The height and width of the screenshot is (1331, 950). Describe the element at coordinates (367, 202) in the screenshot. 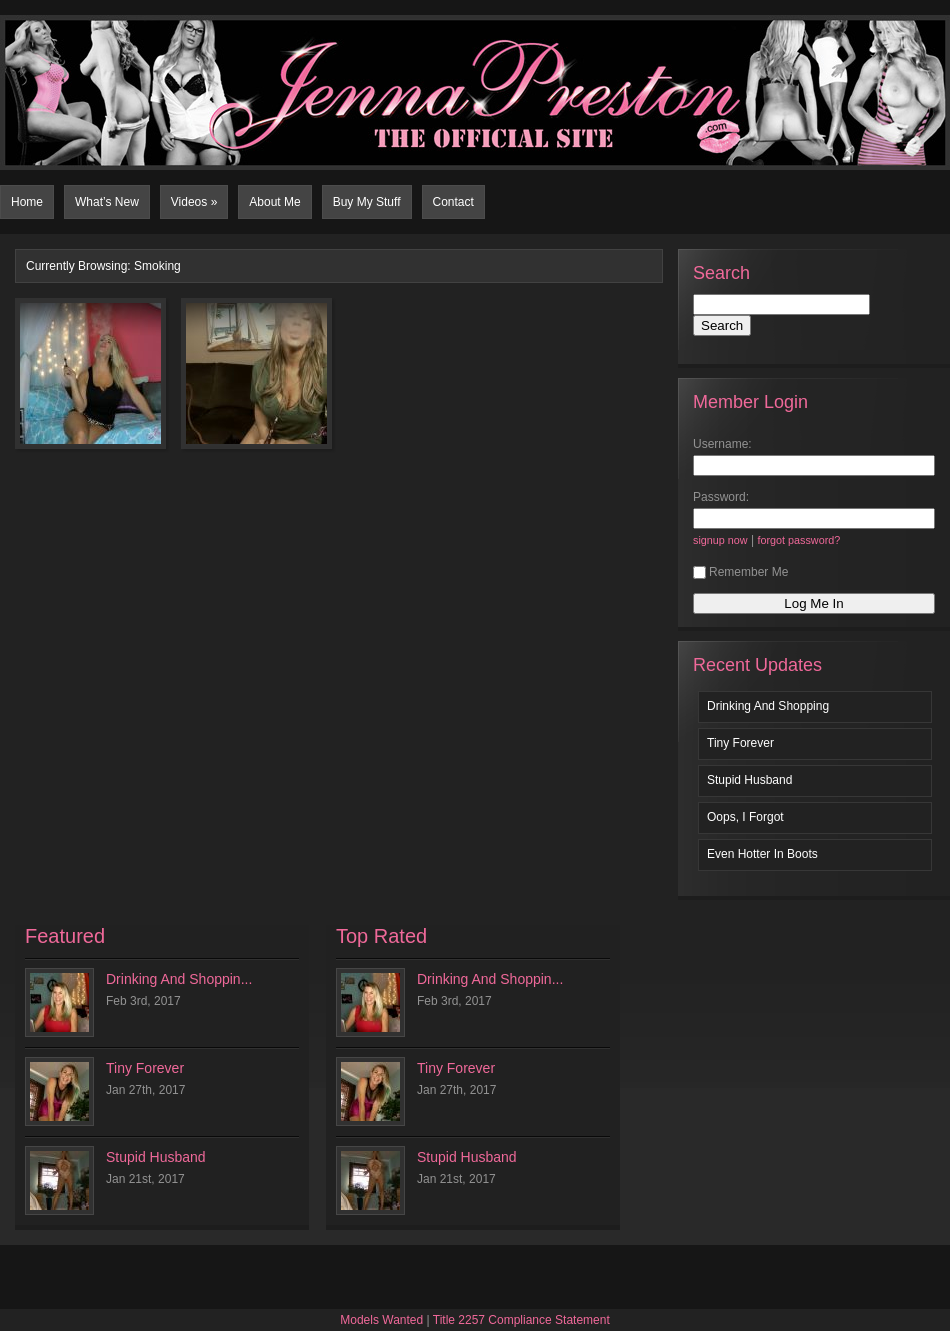

I see `Buy My Stuff` at that location.